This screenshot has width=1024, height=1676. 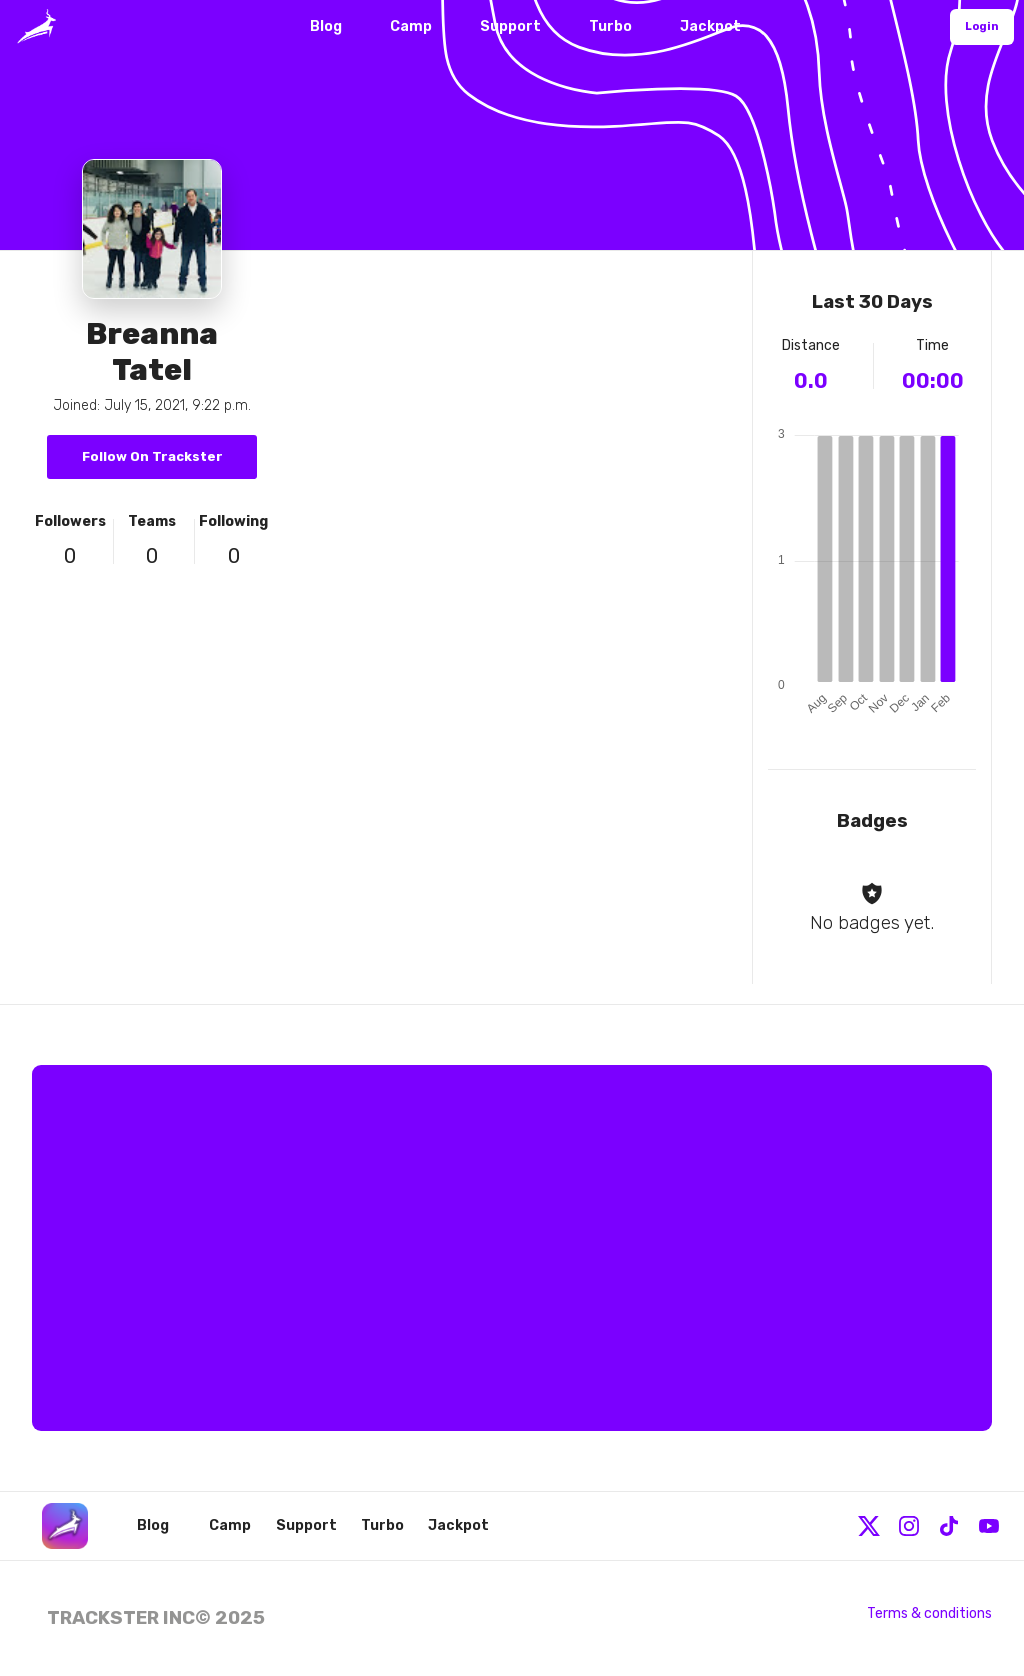 What do you see at coordinates (152, 456) in the screenshot?
I see `Follow On Trackster` at bounding box center [152, 456].